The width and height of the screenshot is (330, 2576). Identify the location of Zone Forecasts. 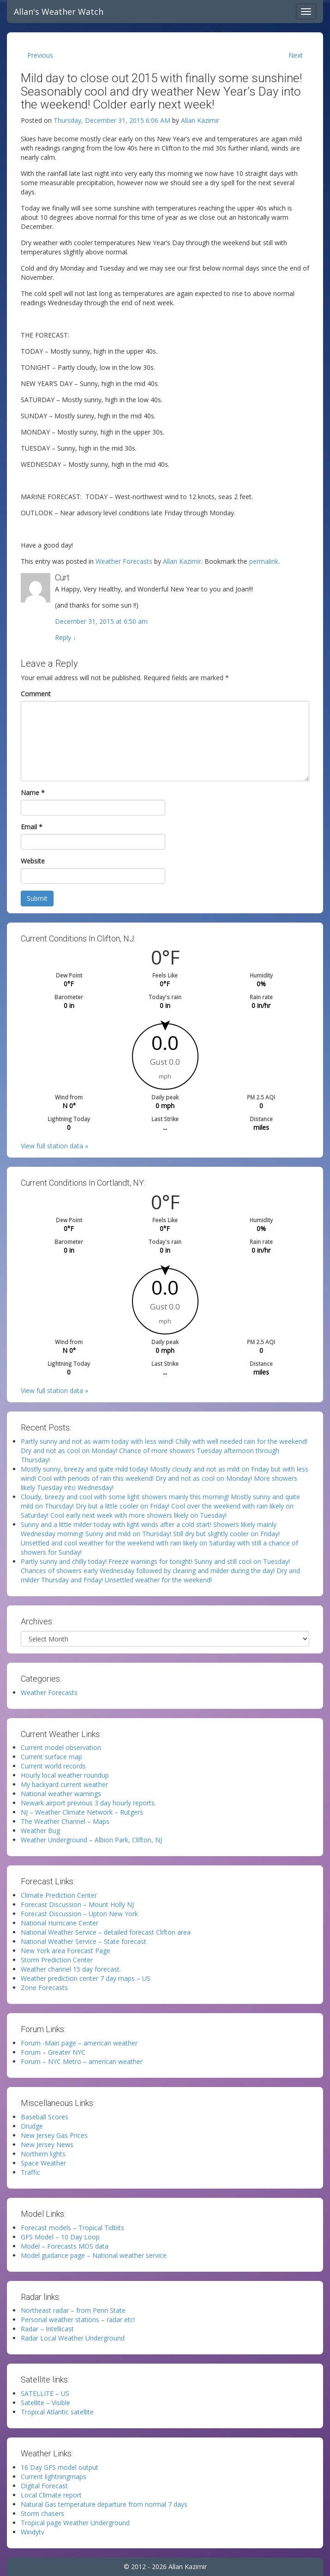
(44, 1987).